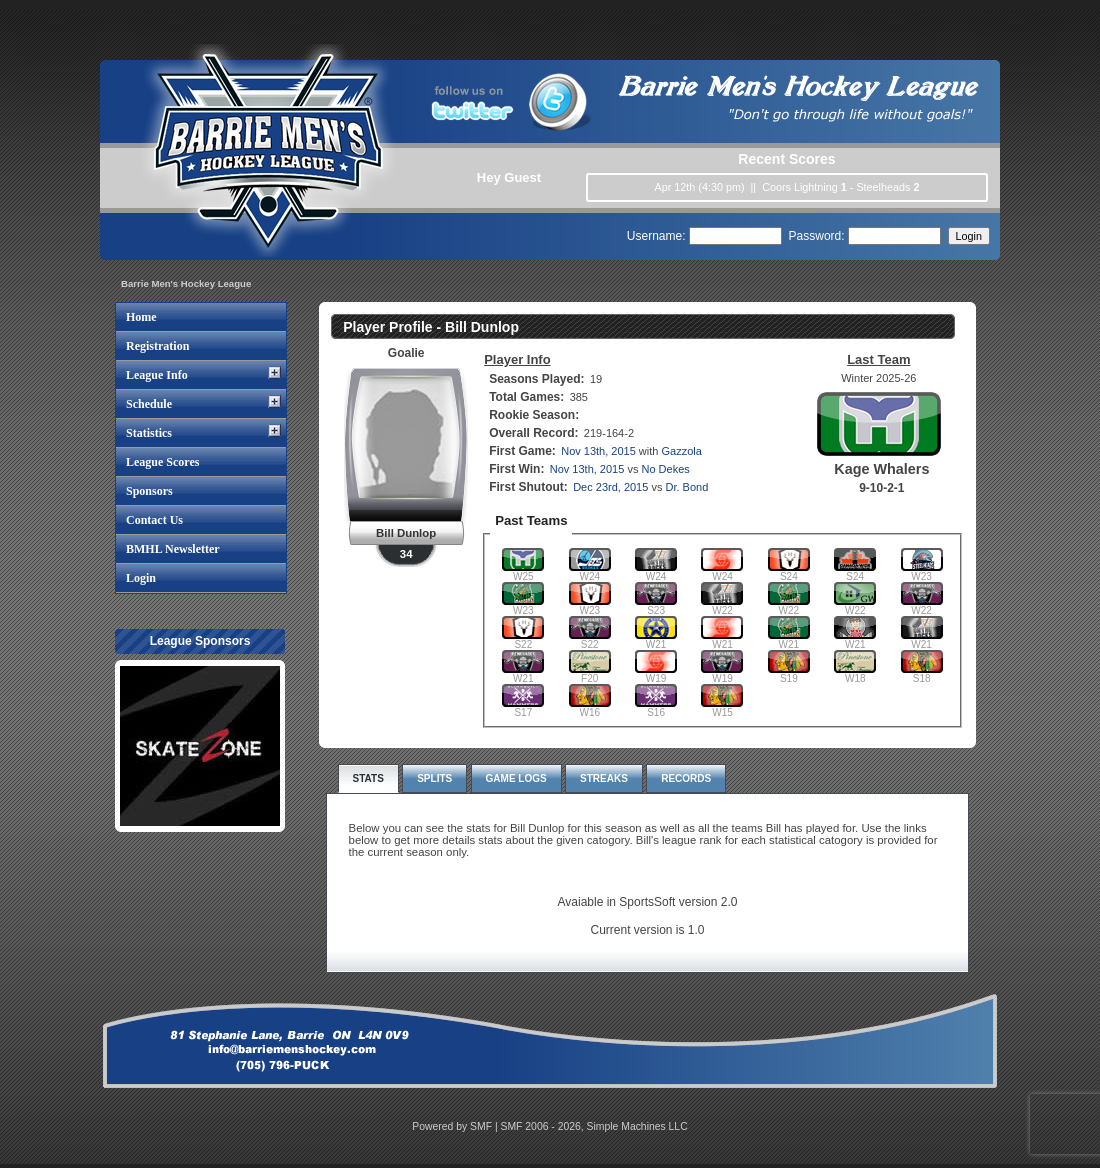  Describe the element at coordinates (149, 491) in the screenshot. I see `Sponsors` at that location.